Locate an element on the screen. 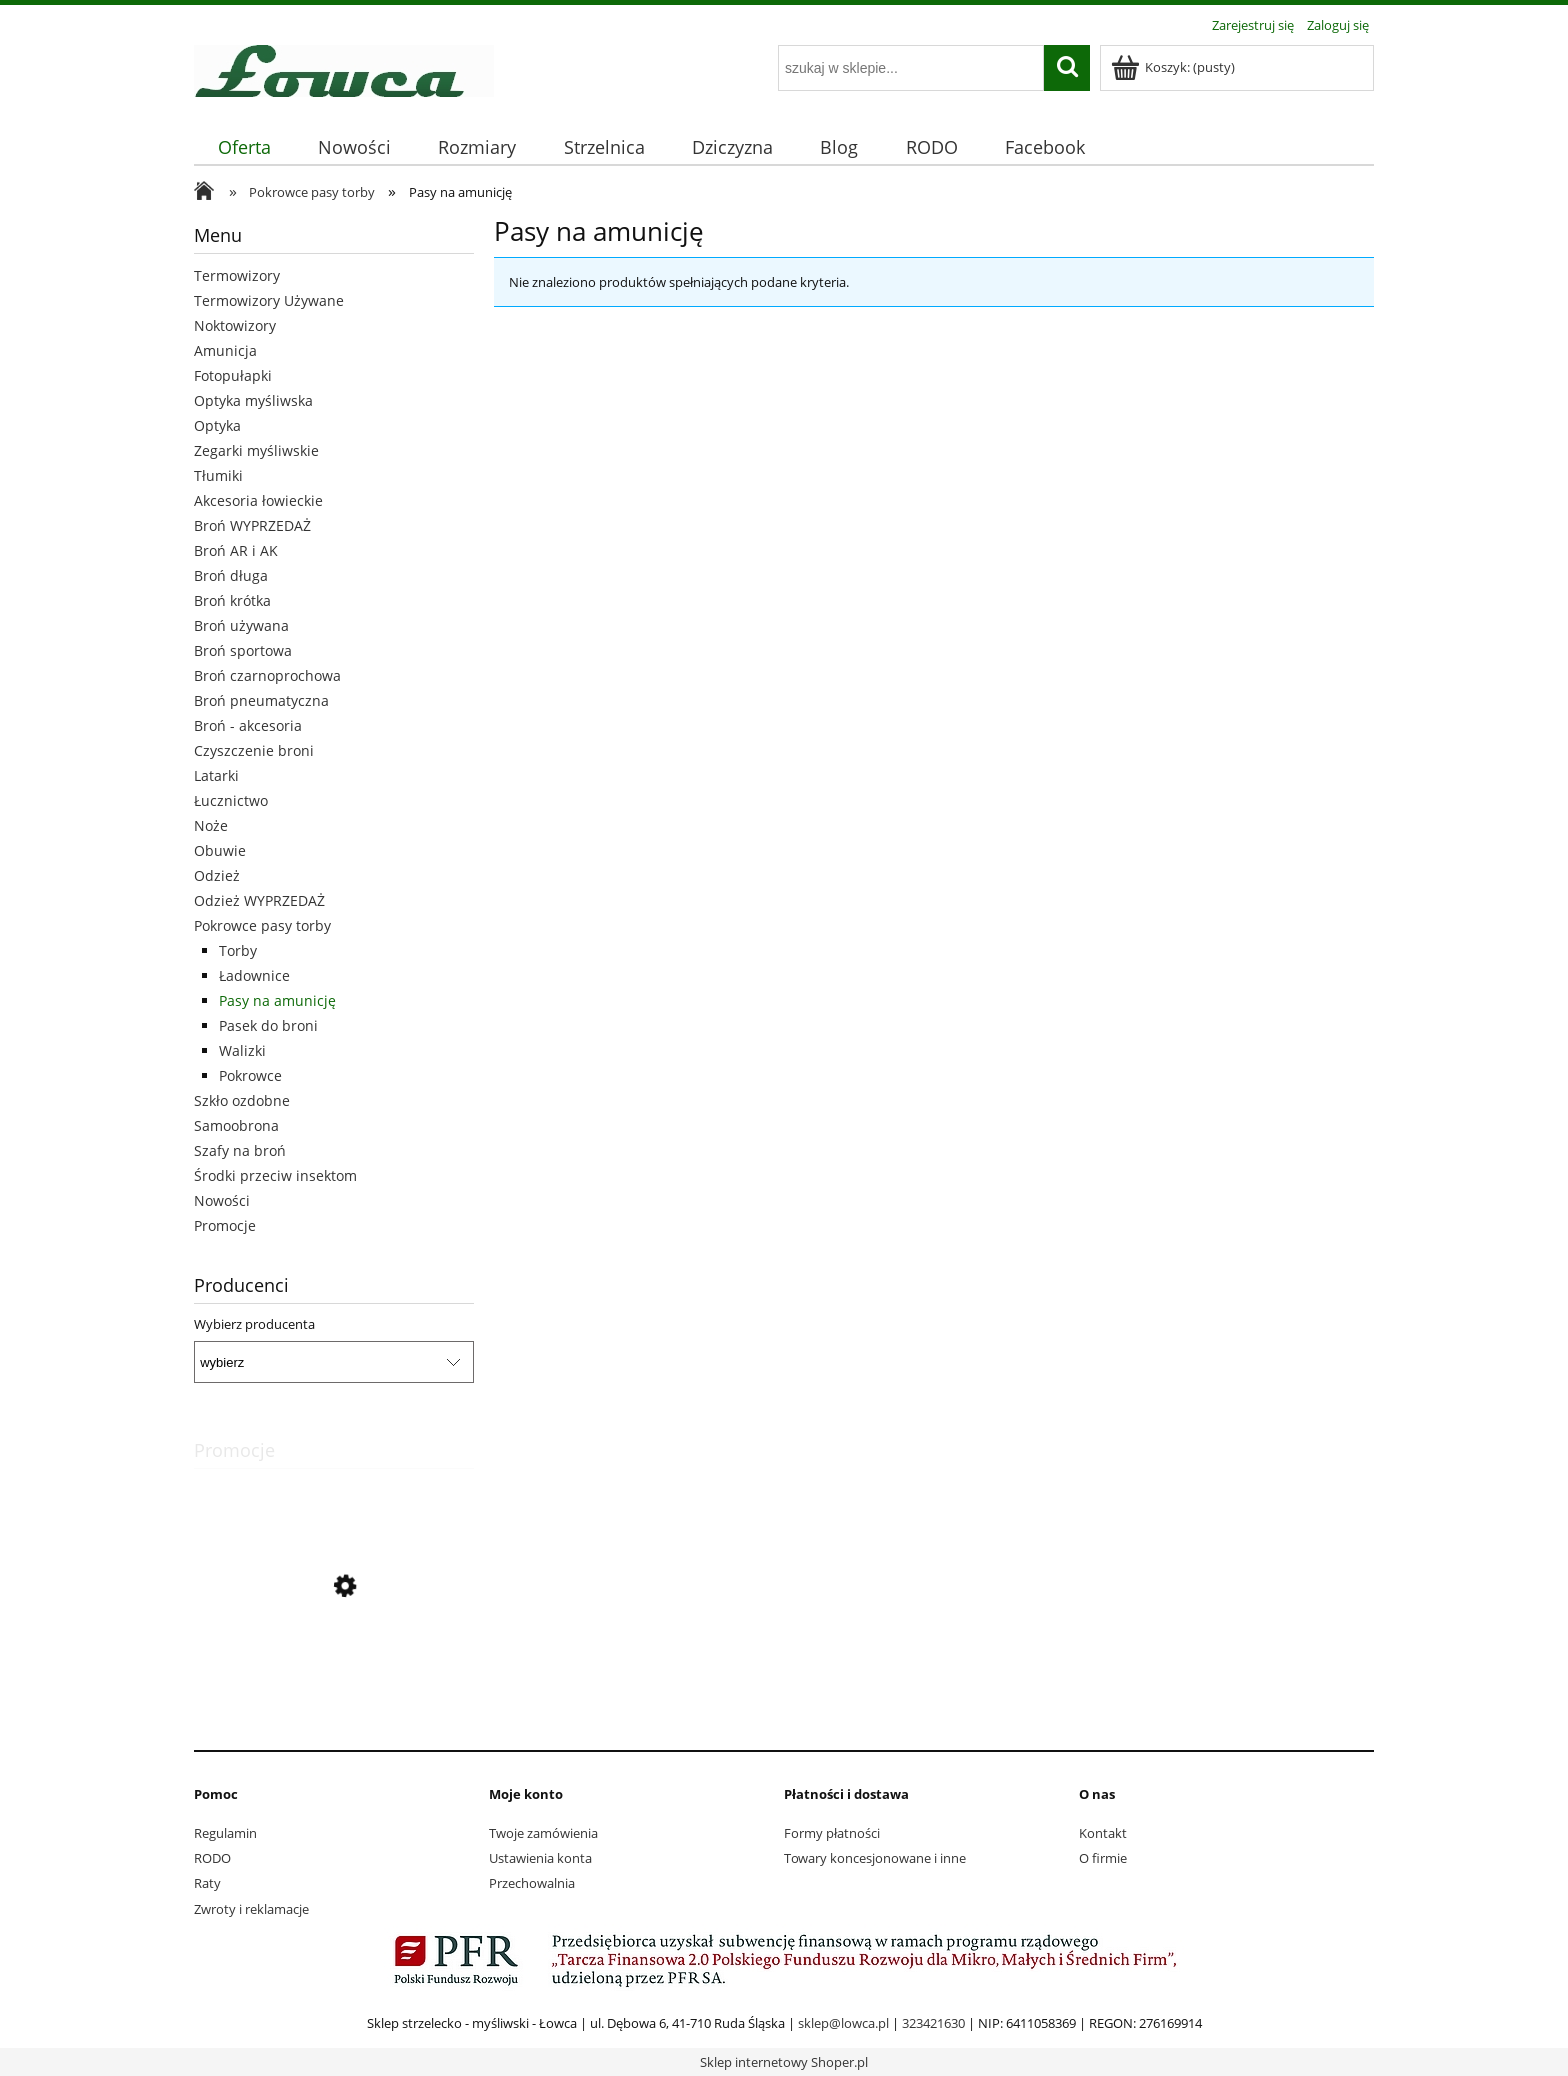 The height and width of the screenshot is (2076, 1568). Broń używana is located at coordinates (241, 625).